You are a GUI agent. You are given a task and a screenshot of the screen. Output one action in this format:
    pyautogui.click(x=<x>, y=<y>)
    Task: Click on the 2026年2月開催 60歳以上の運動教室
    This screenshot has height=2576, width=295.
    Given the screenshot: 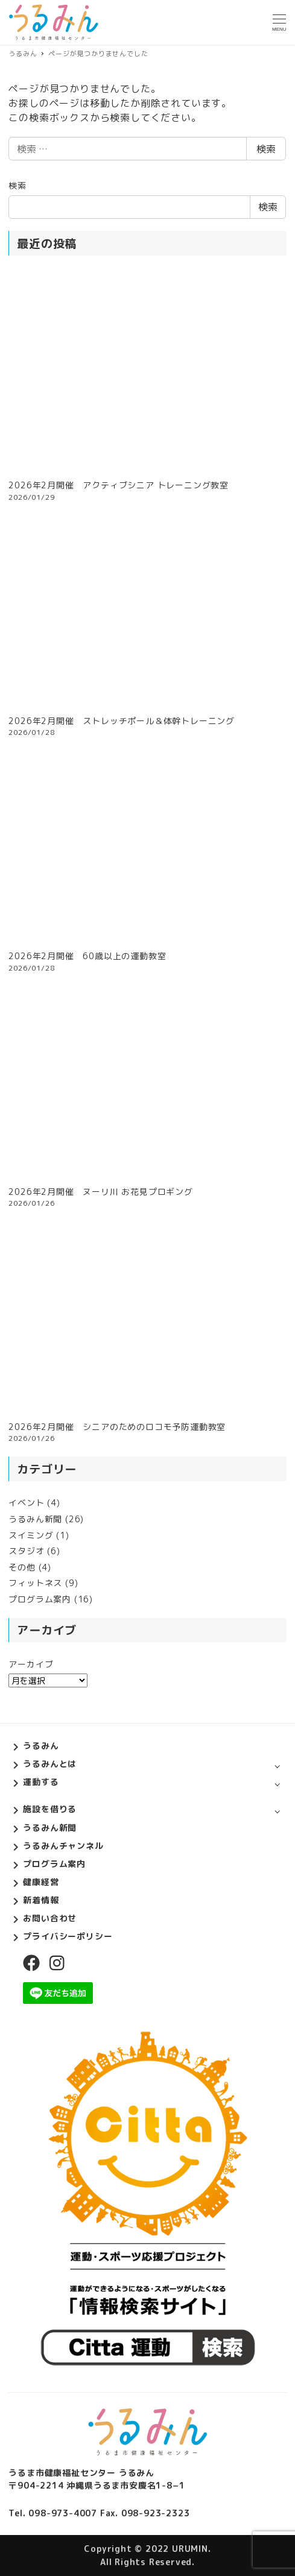 What is the action you would take?
    pyautogui.click(x=87, y=956)
    